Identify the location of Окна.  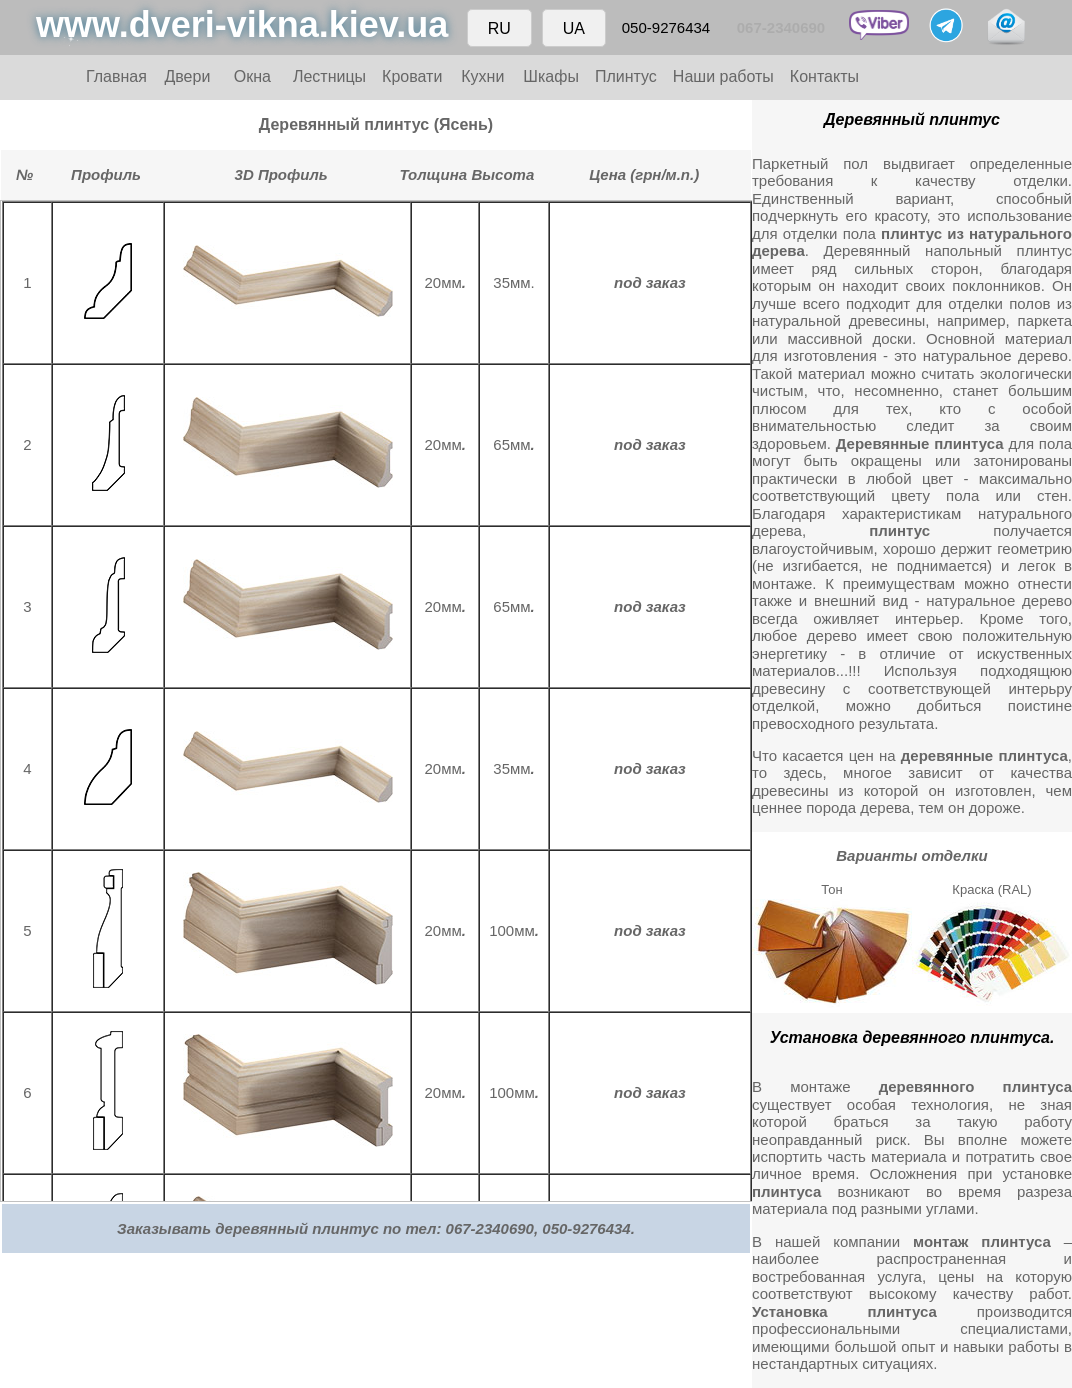
(252, 76).